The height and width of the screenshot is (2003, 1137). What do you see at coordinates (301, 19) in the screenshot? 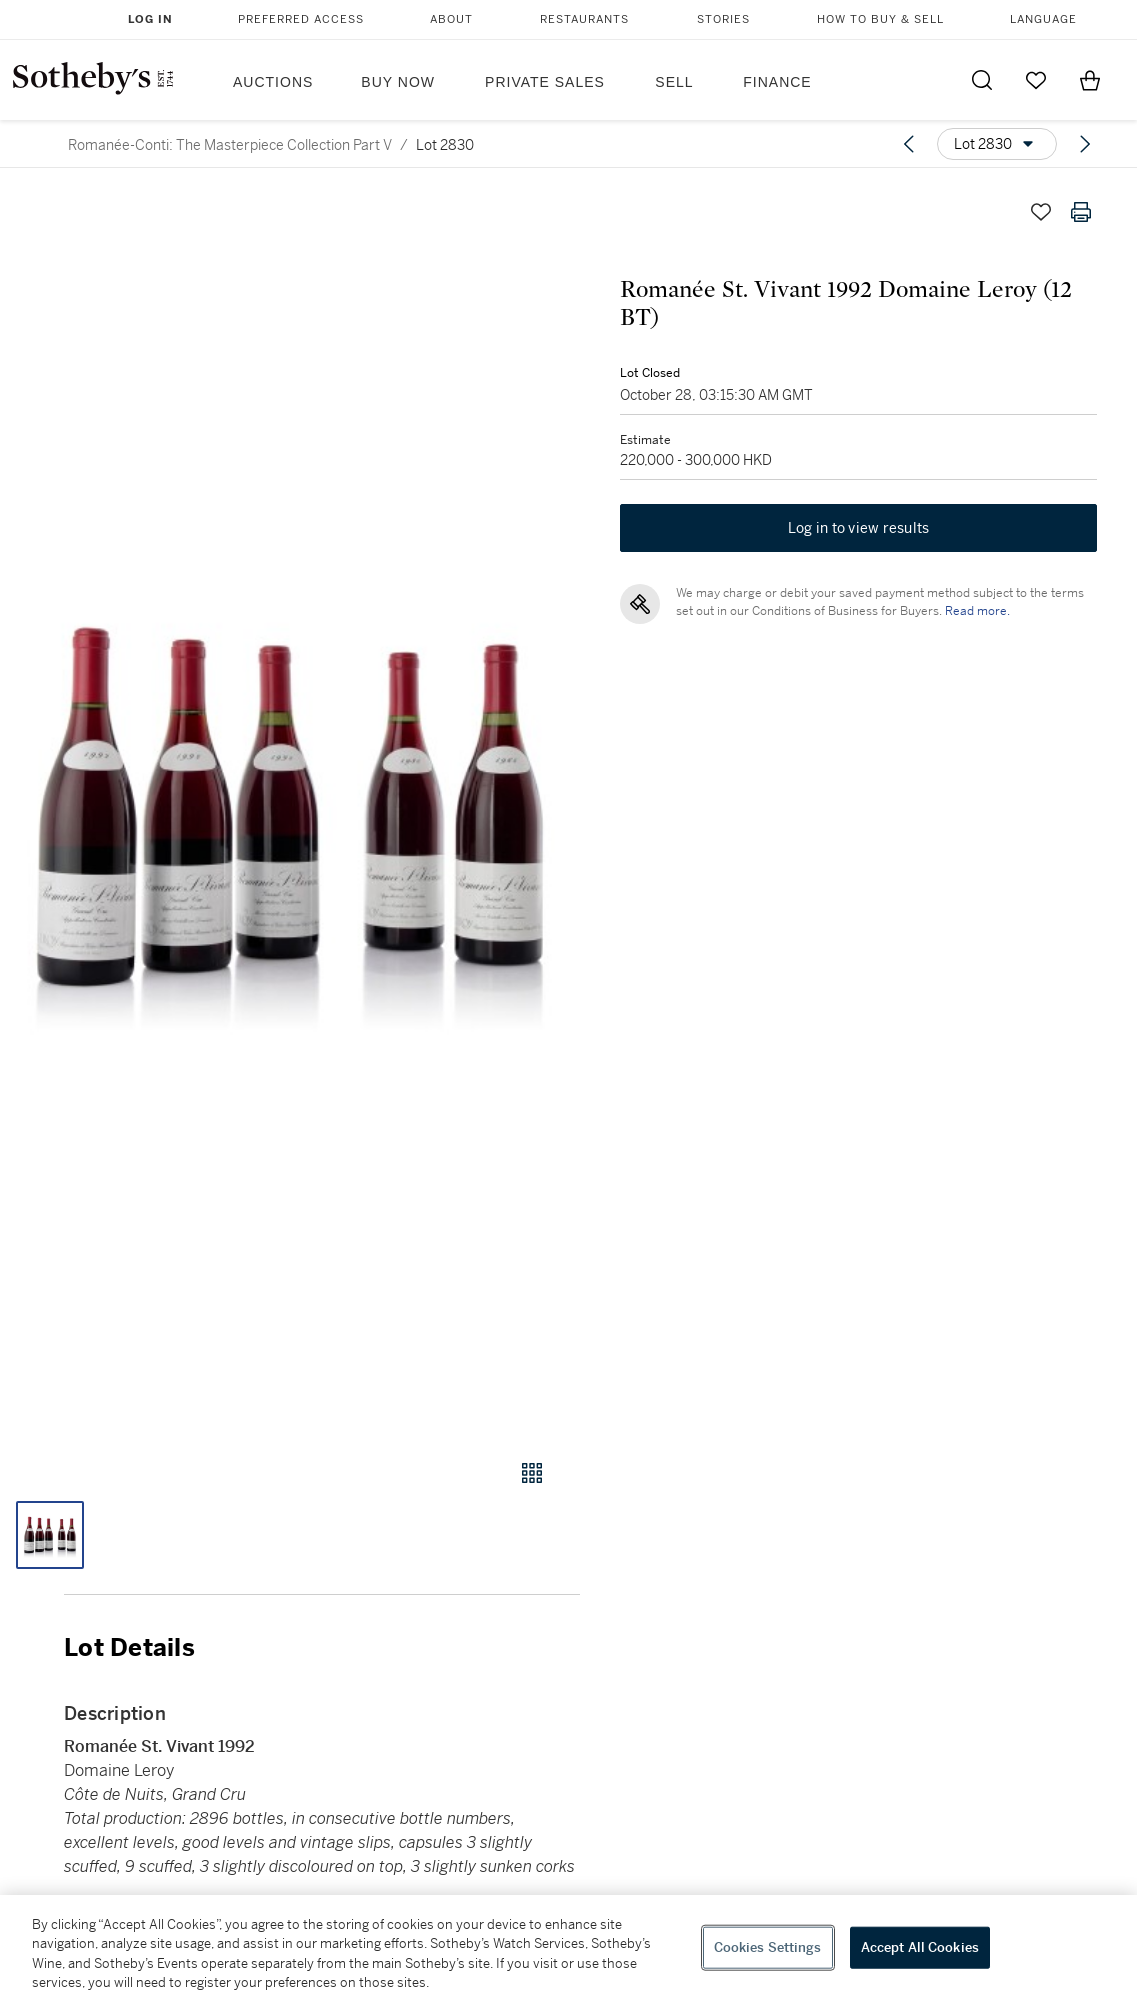
I see `Preferred Access` at bounding box center [301, 19].